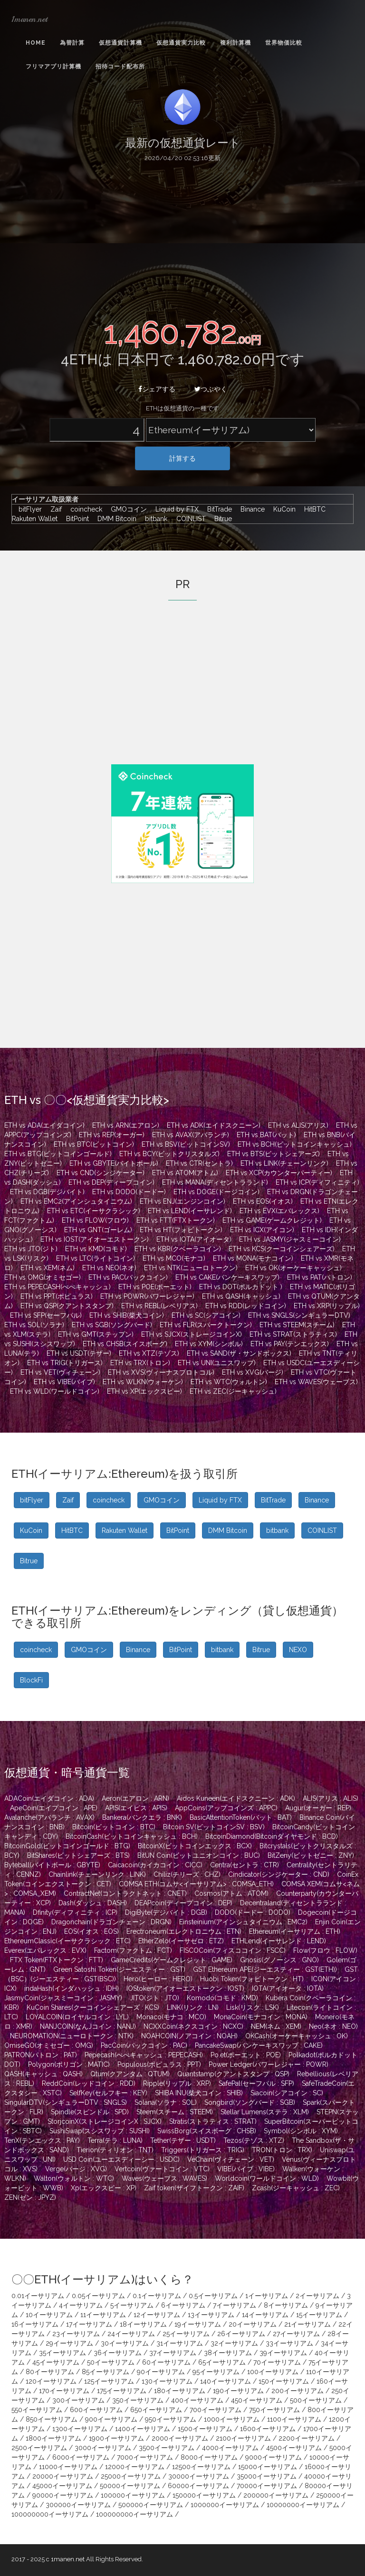  What do you see at coordinates (57, 1287) in the screenshot?
I see `ETH vs PEPECASH(ぺぺキャッシュ)` at bounding box center [57, 1287].